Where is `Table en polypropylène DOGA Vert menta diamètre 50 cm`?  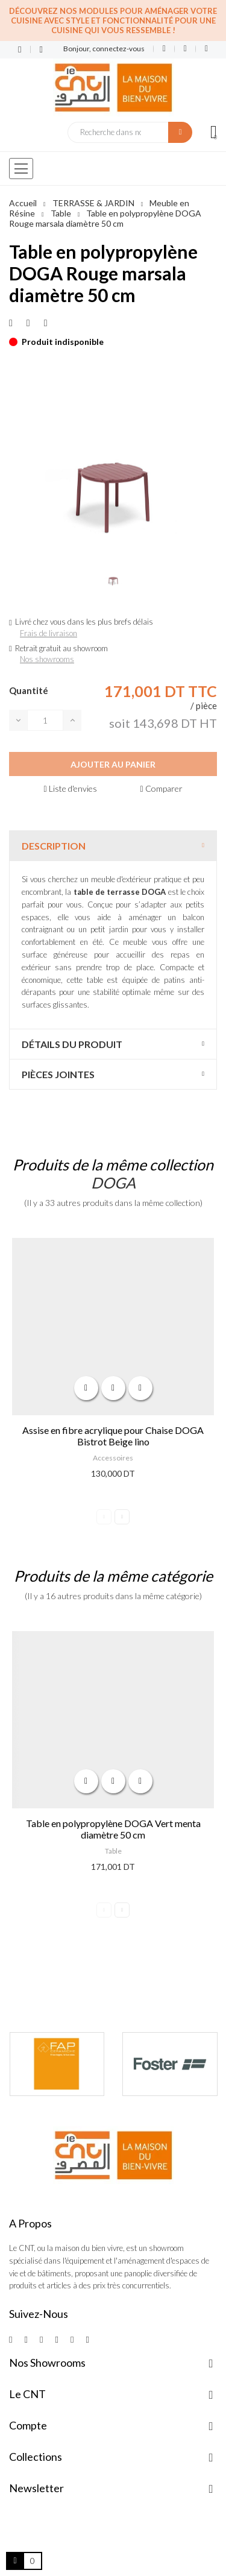
Table en polypropylène DOGA Vert menta diamètre 50 cm is located at coordinates (113, 1828).